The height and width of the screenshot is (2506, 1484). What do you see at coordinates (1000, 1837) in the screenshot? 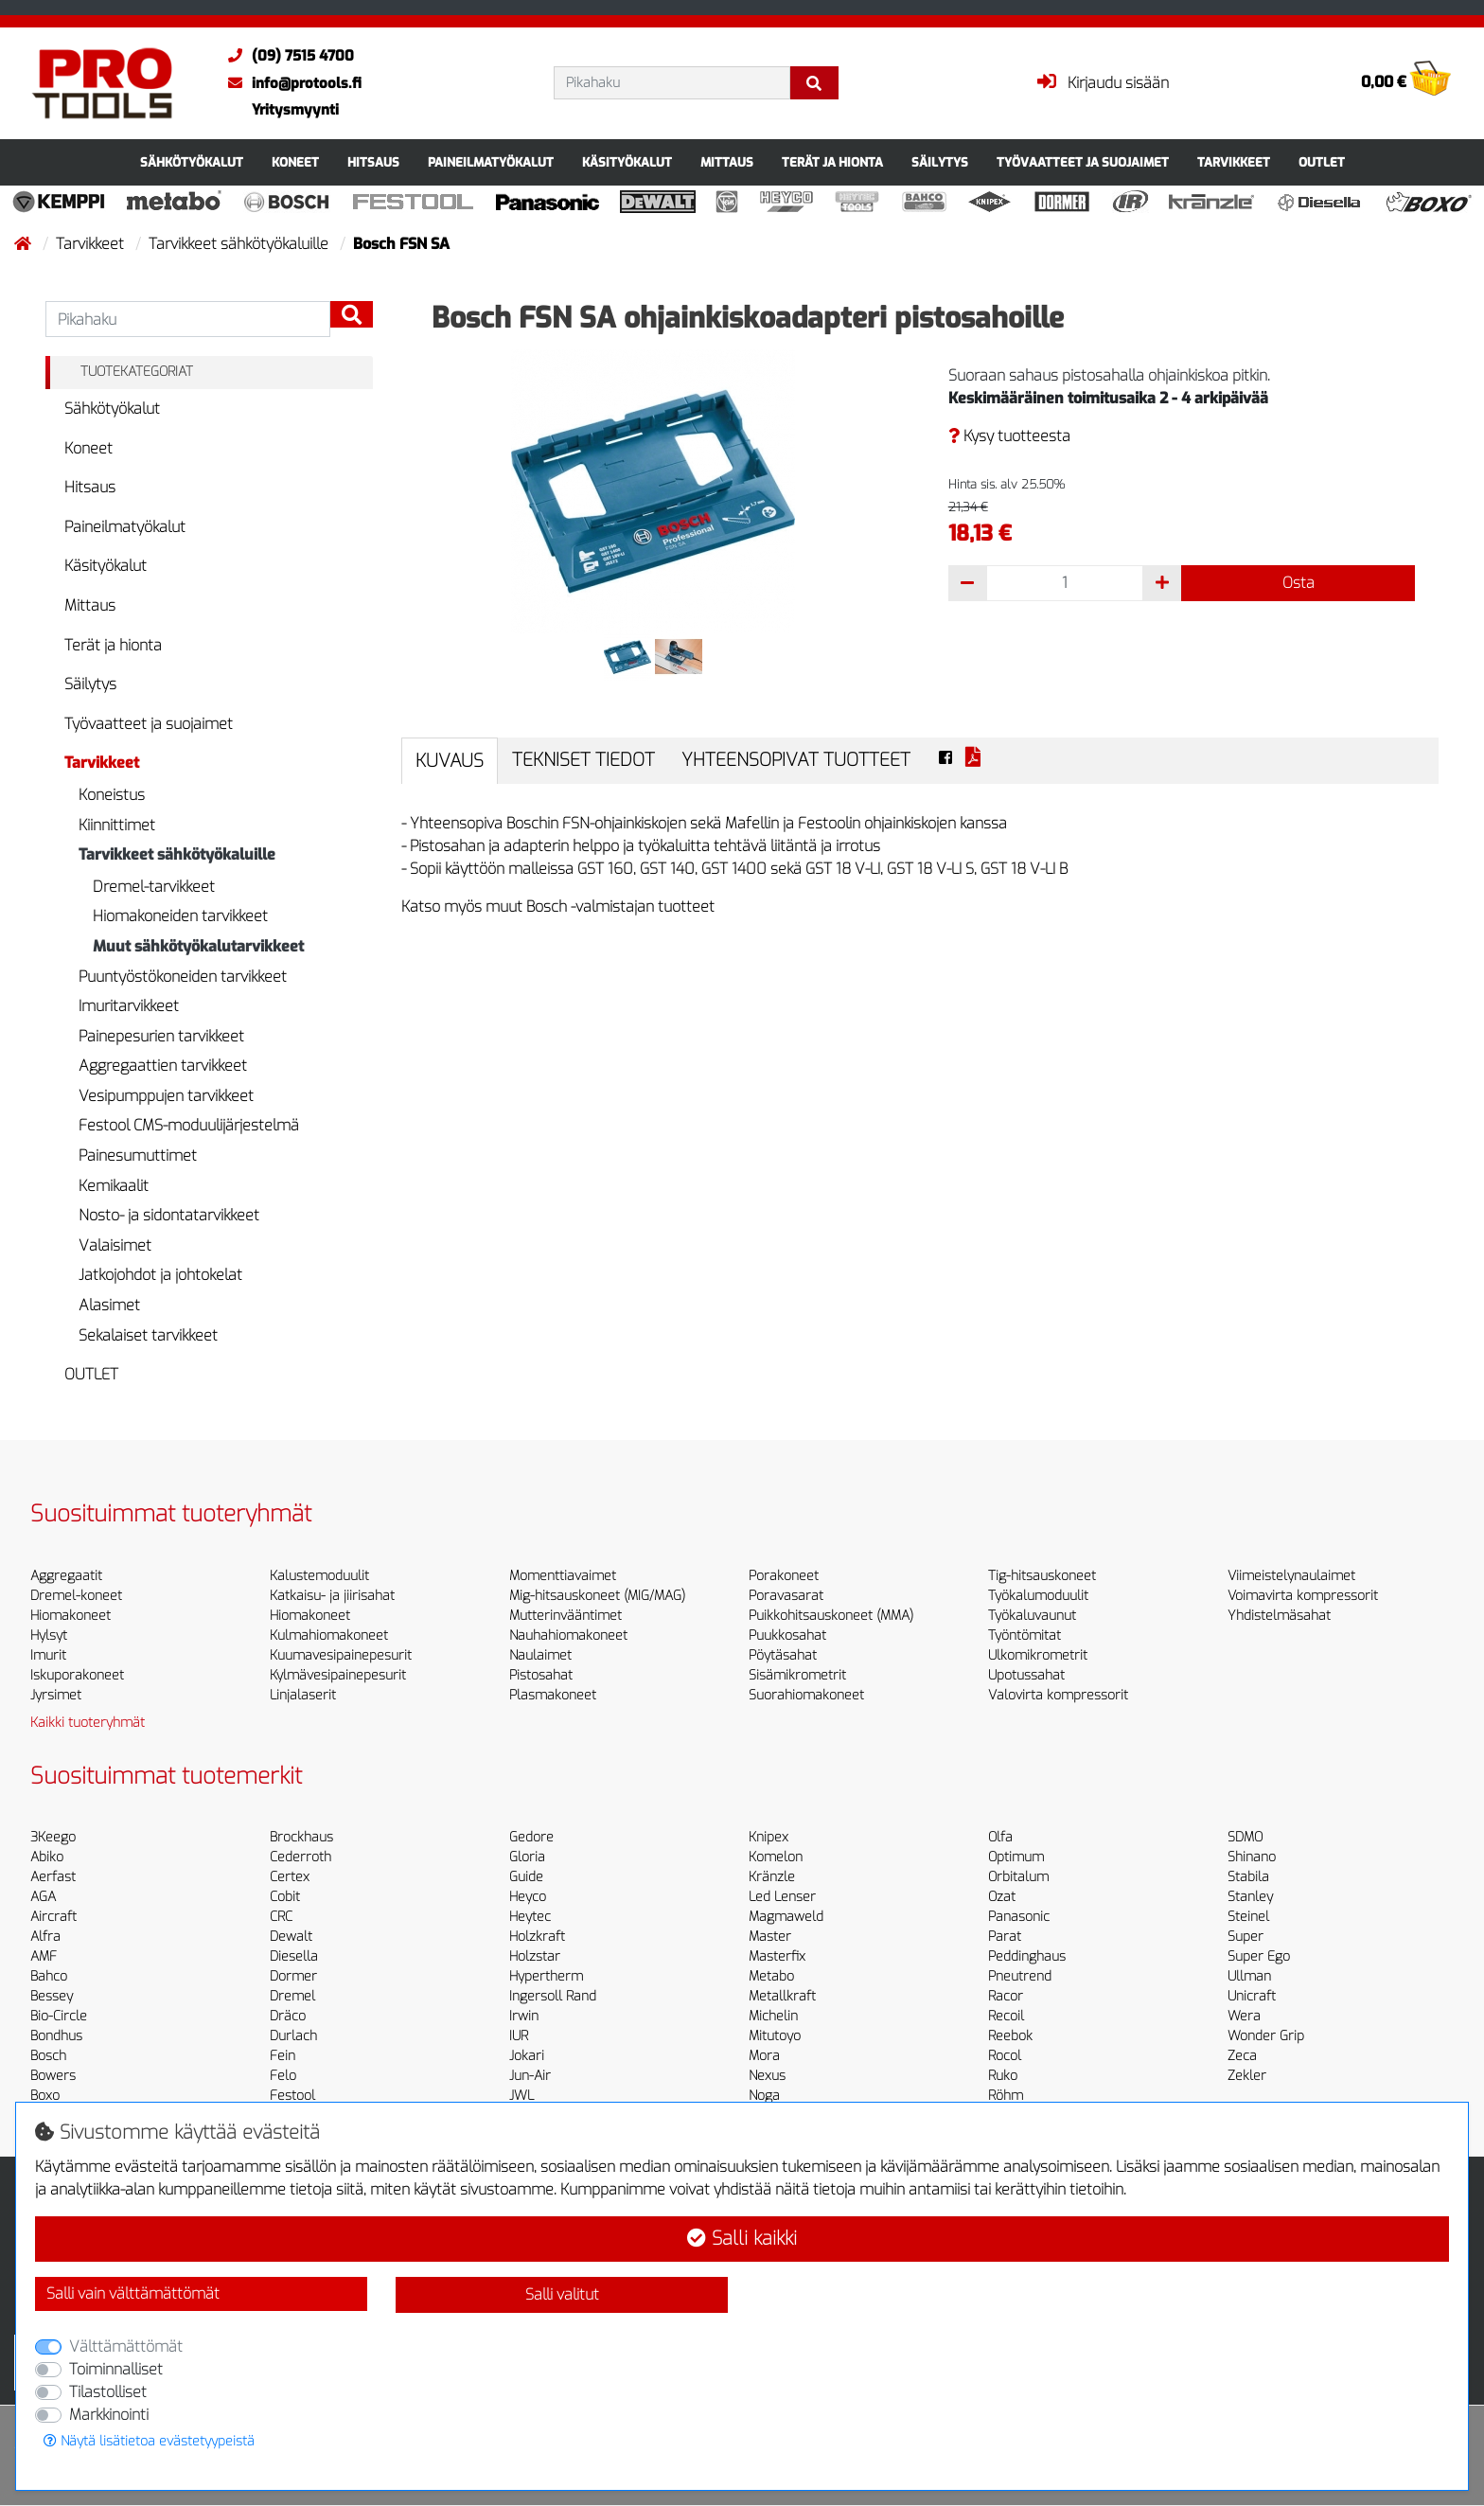
I see `Olfa` at bounding box center [1000, 1837].